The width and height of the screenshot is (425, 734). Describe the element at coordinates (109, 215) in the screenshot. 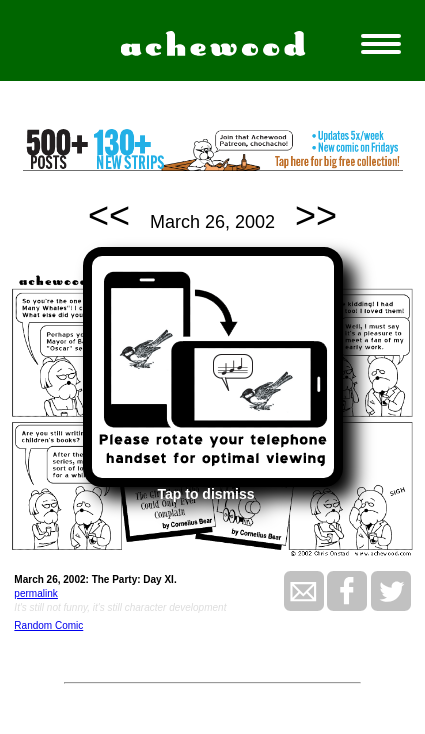

I see `<<` at that location.